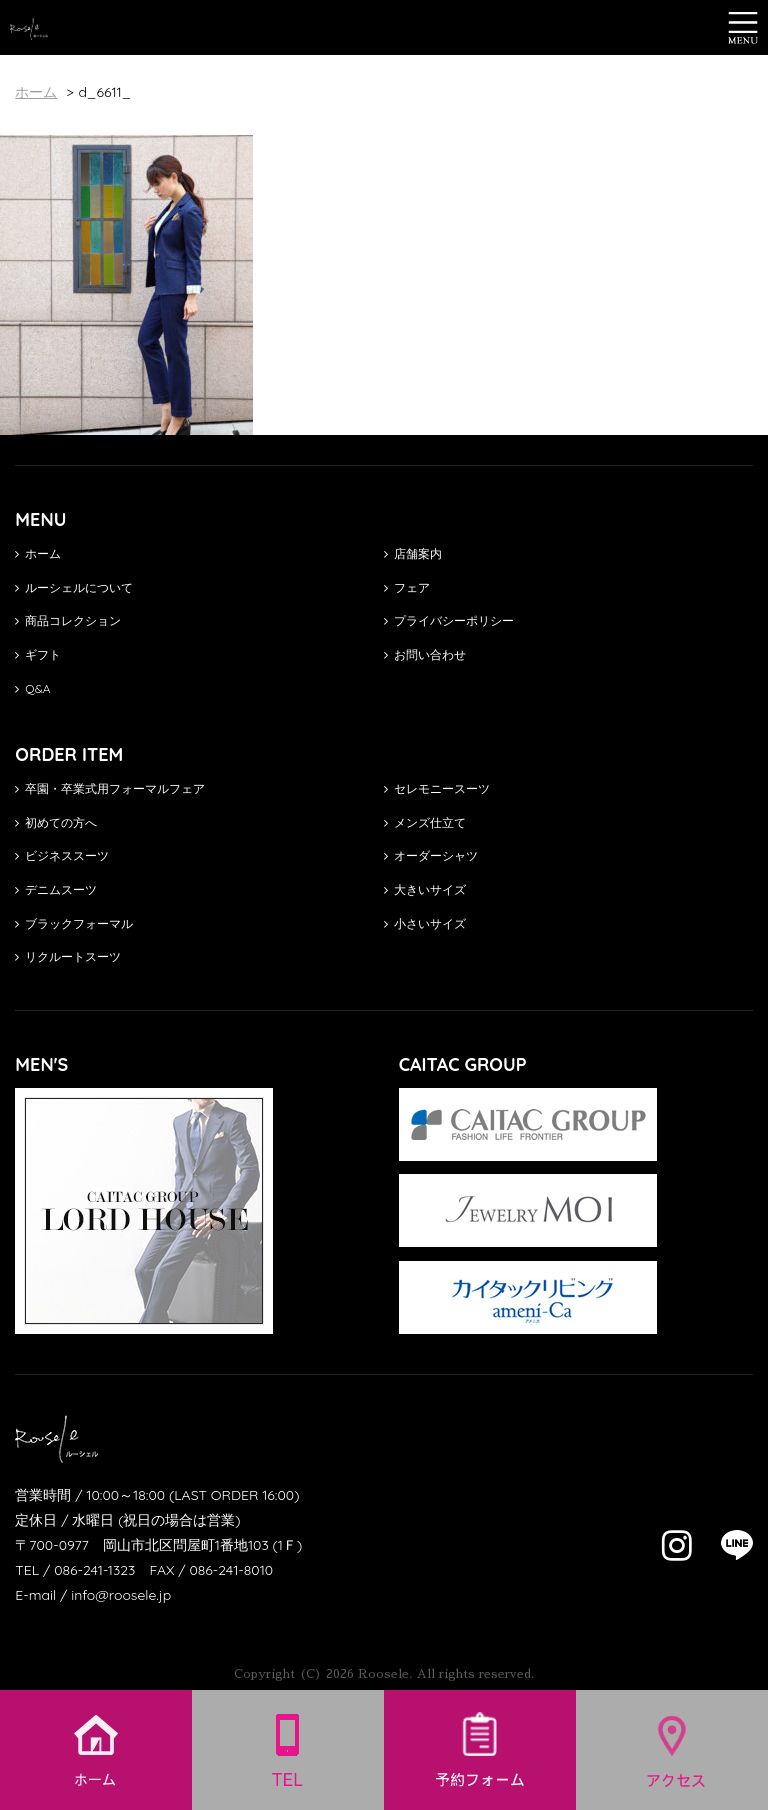 This screenshot has width=768, height=1810. Describe the element at coordinates (94, 1570) in the screenshot. I see `086-241-1323` at that location.